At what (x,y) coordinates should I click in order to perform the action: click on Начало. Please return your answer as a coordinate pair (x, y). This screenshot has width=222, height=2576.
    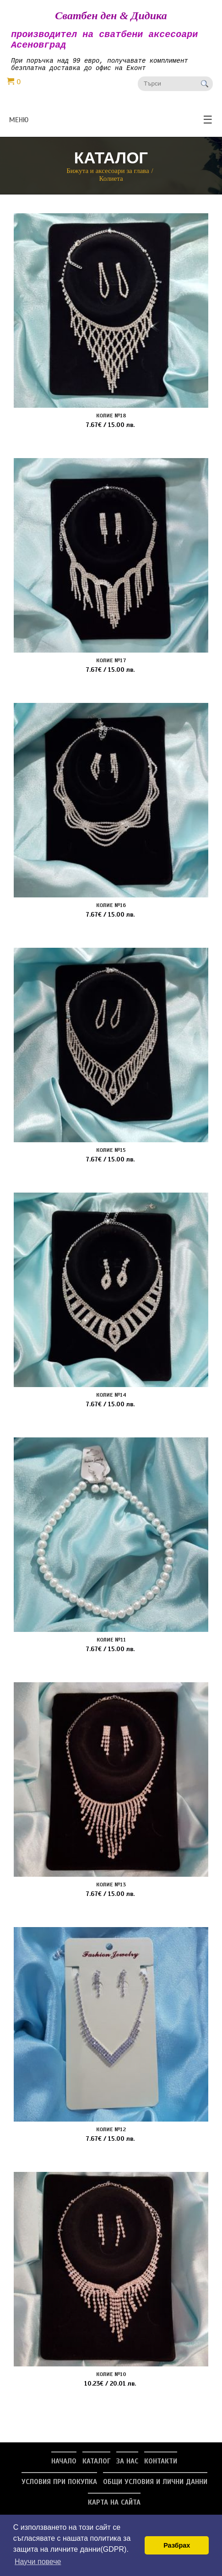
    Looking at the image, I should click on (63, 2467).